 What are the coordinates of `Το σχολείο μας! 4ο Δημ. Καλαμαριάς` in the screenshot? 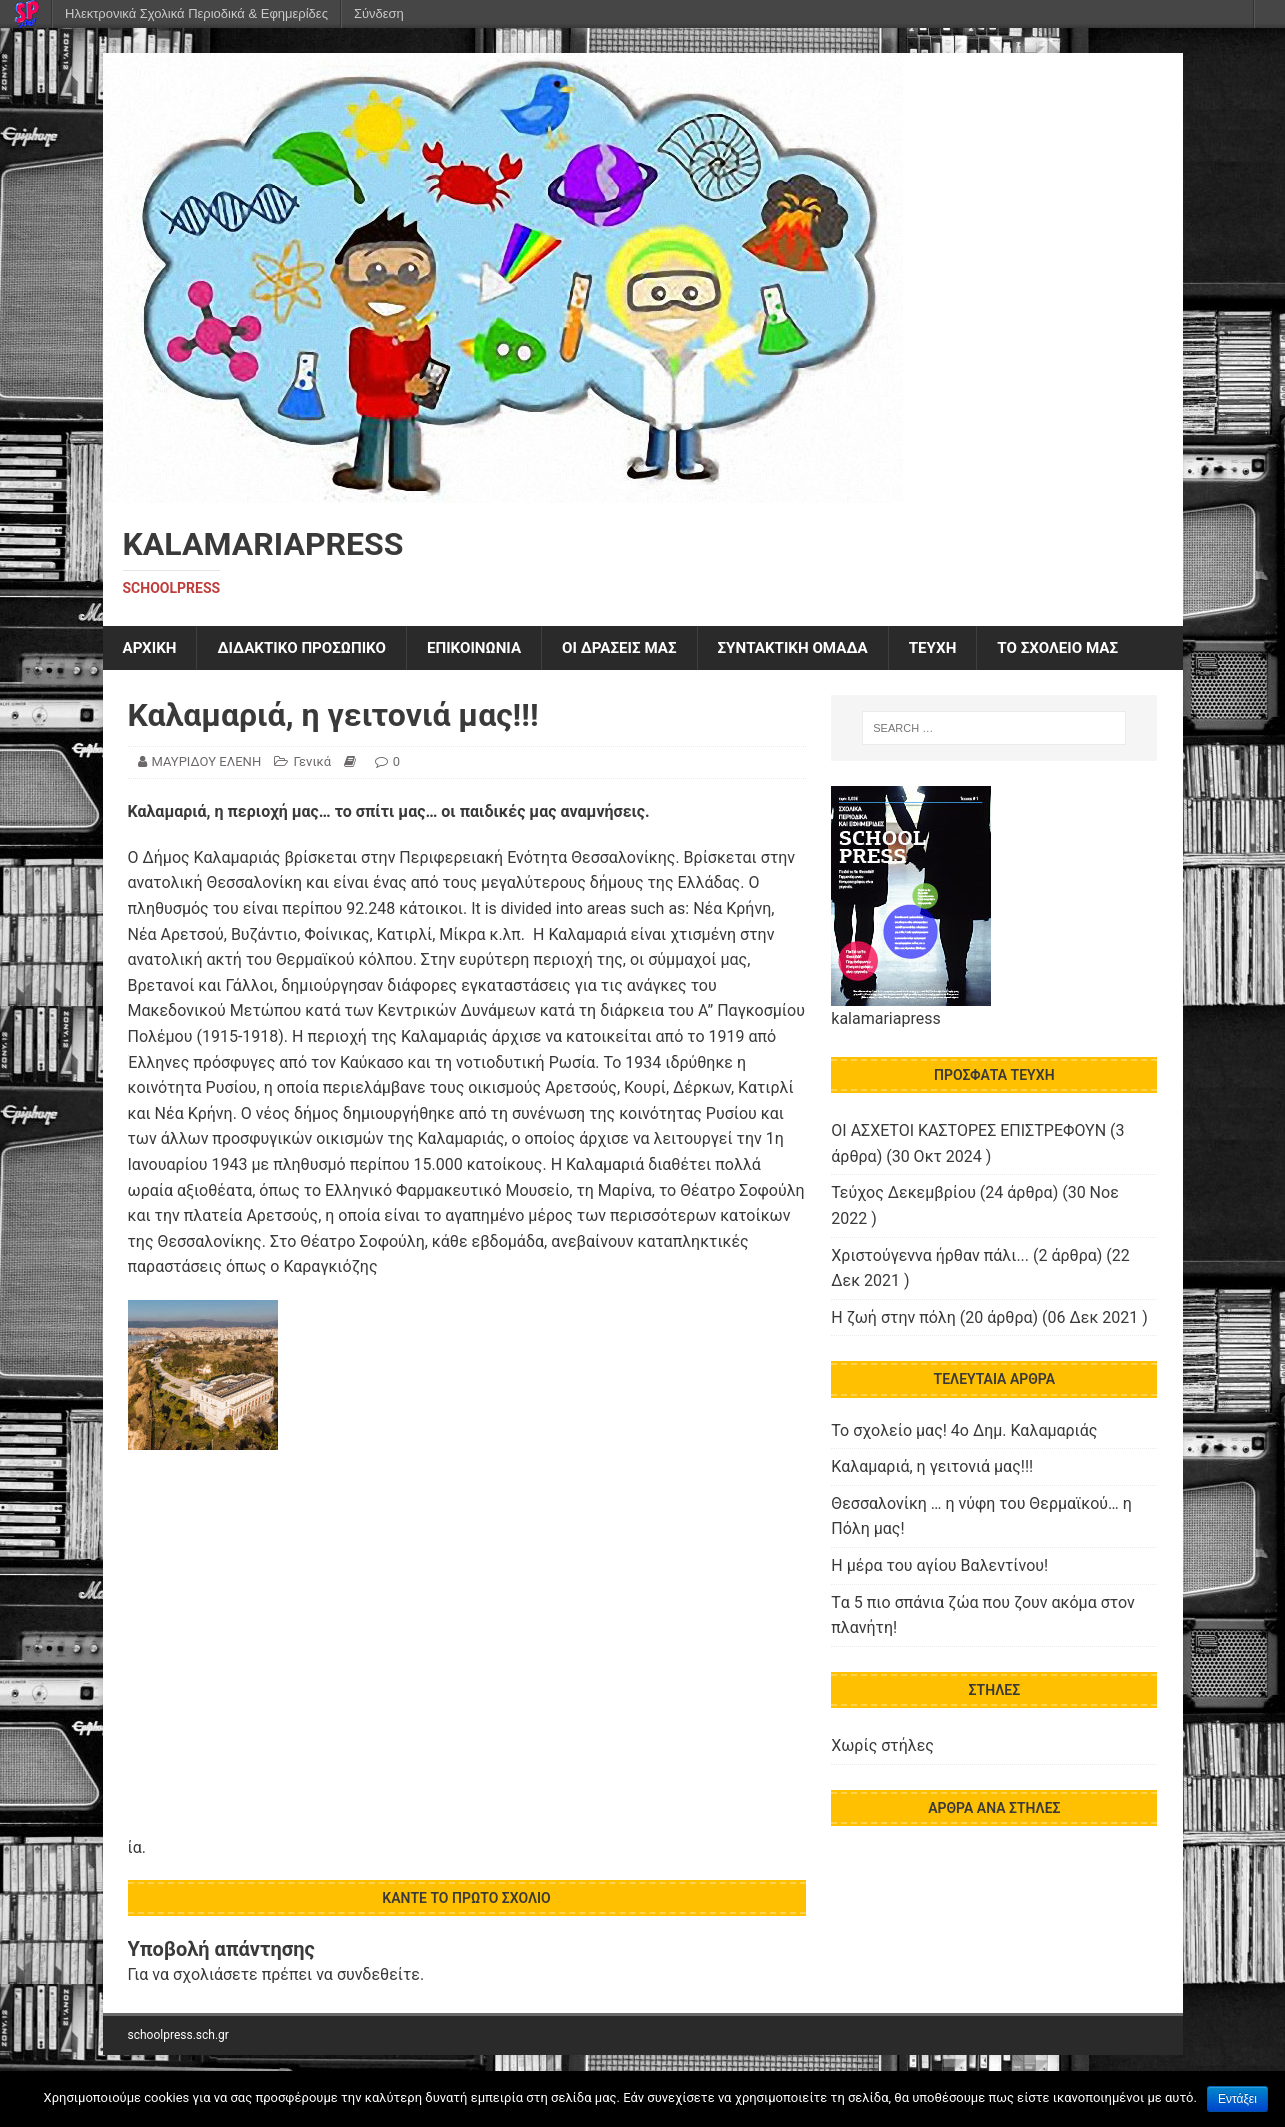 It's located at (964, 1431).